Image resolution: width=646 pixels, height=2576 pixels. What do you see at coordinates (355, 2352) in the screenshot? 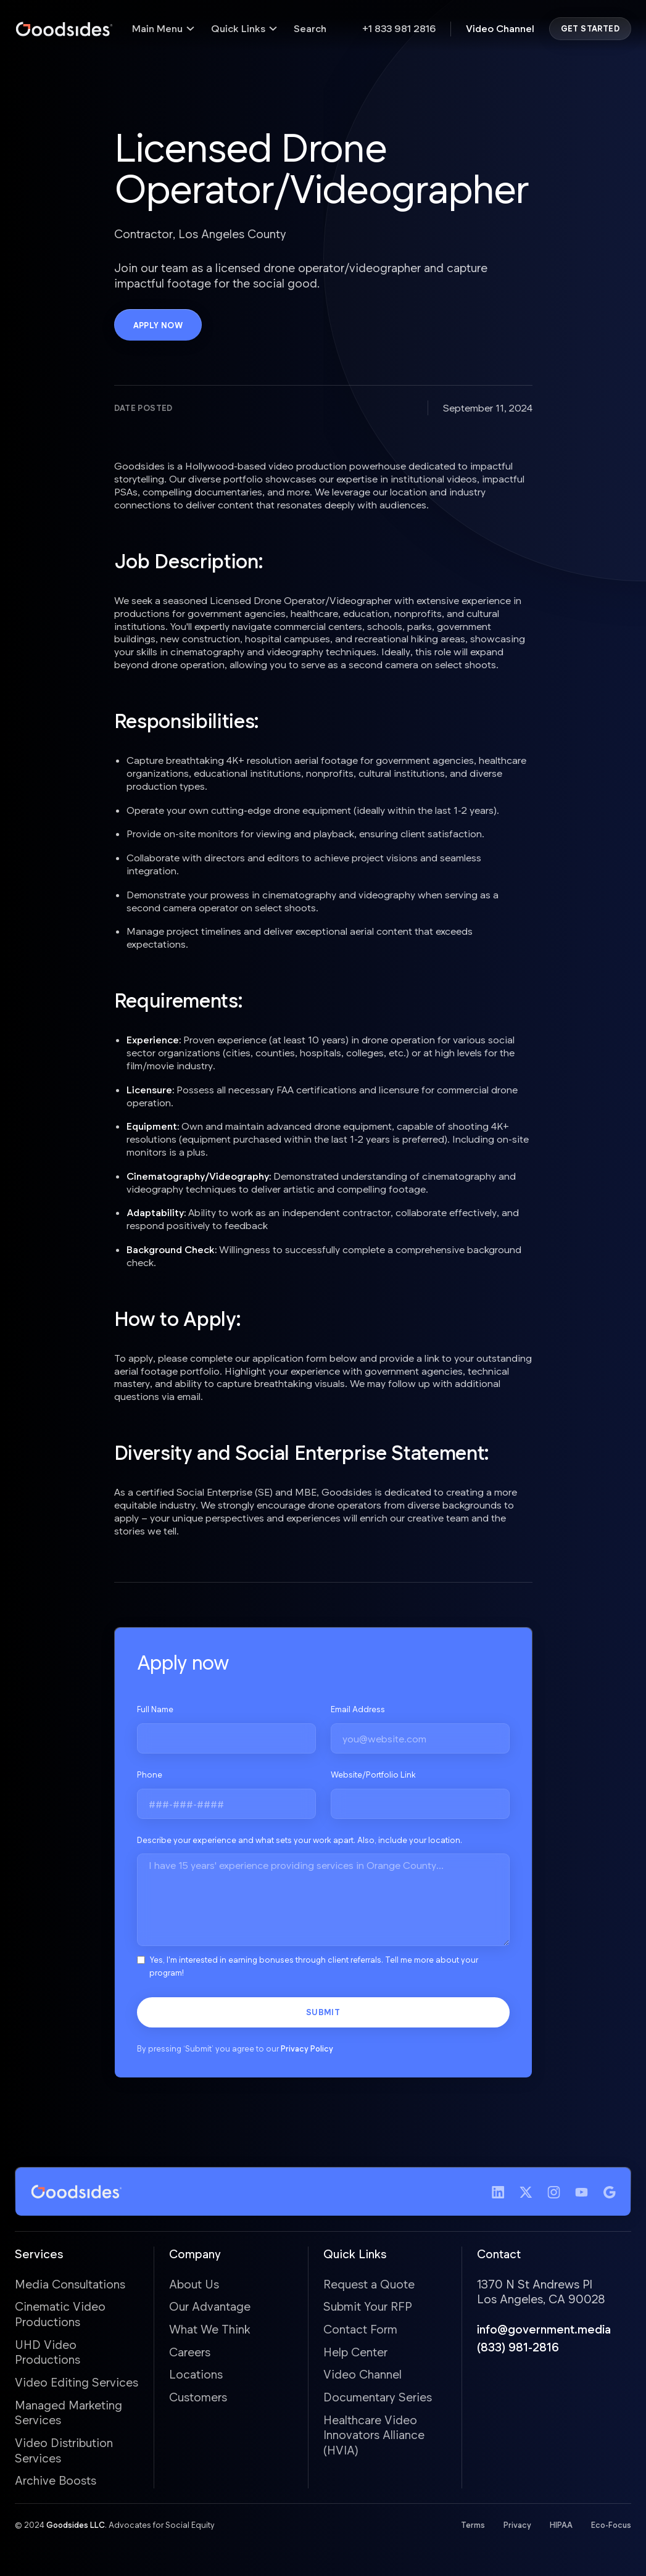
I see `Help Center` at bounding box center [355, 2352].